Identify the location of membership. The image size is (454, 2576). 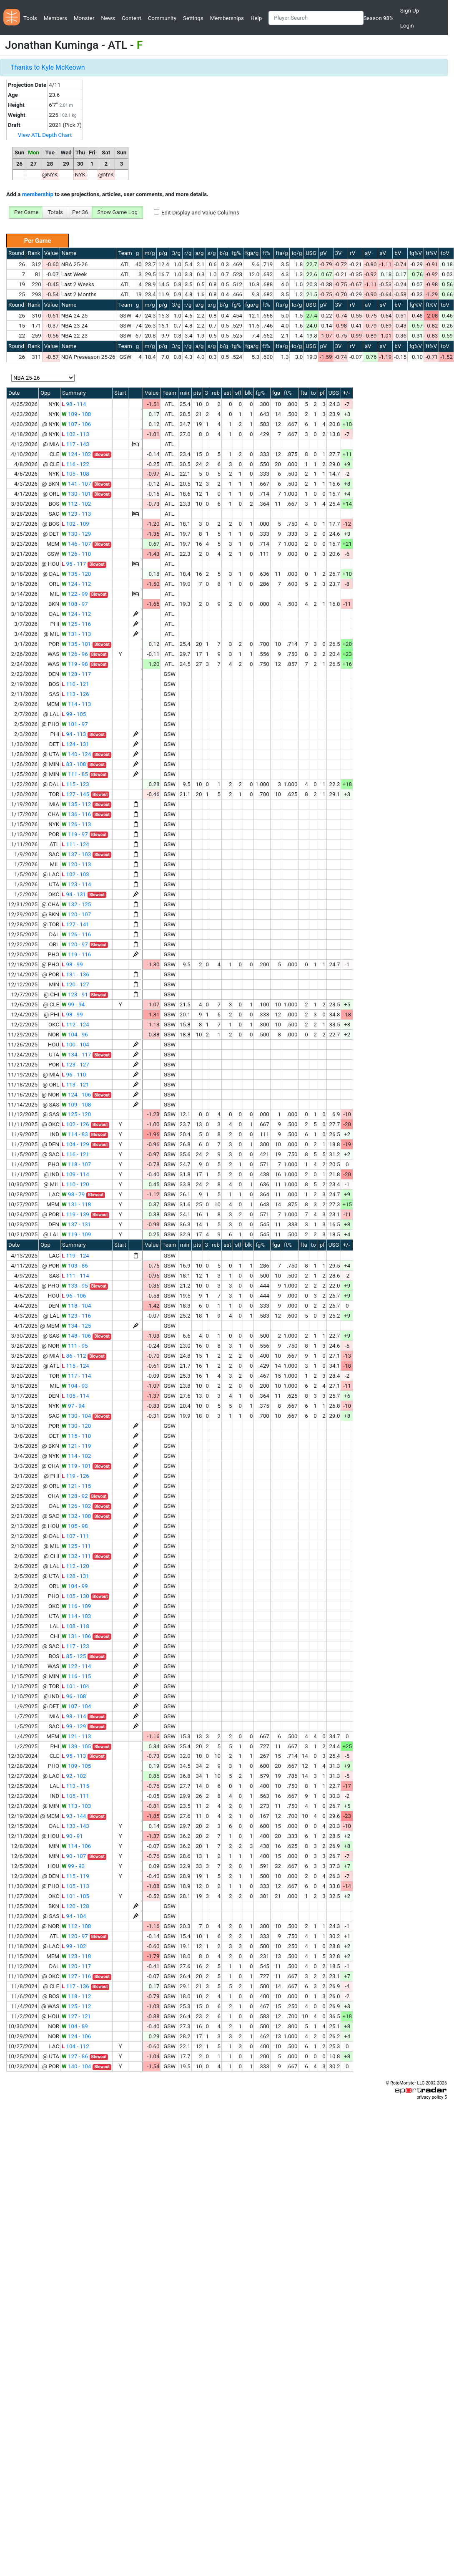
(37, 194).